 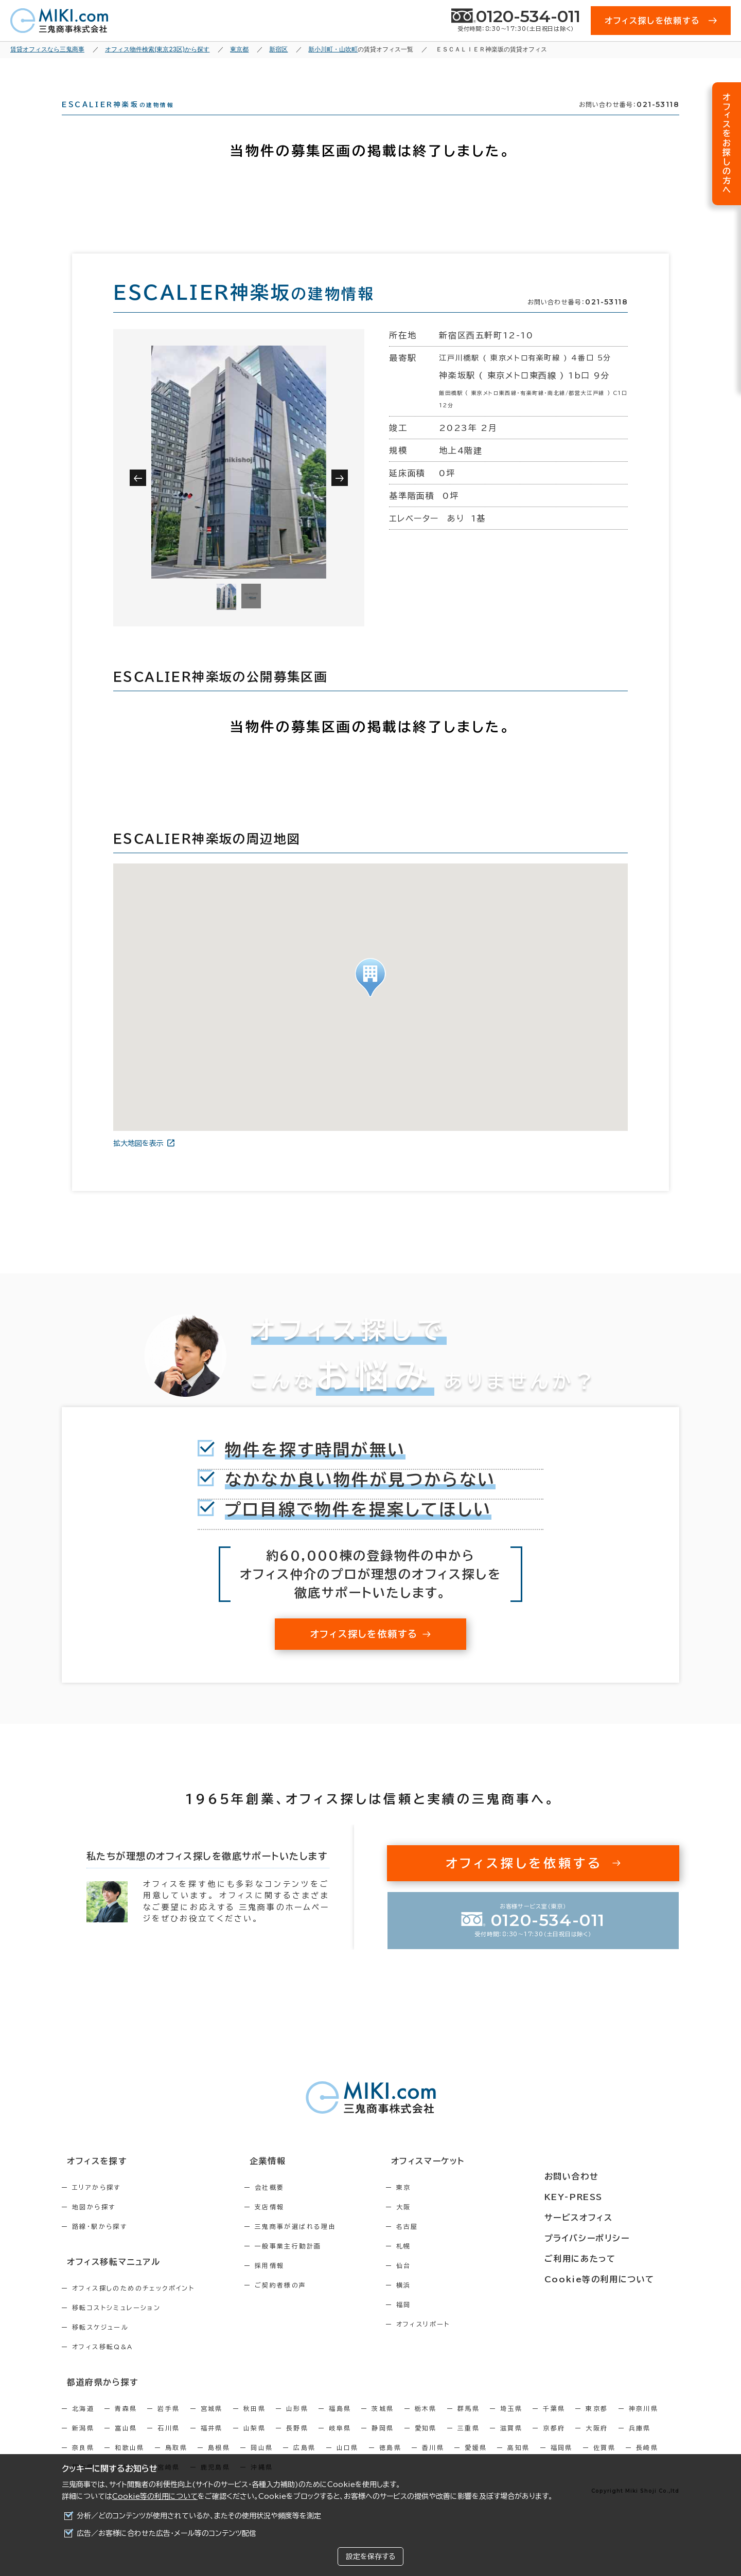 What do you see at coordinates (254, 2443) in the screenshot?
I see `山梨県` at bounding box center [254, 2443].